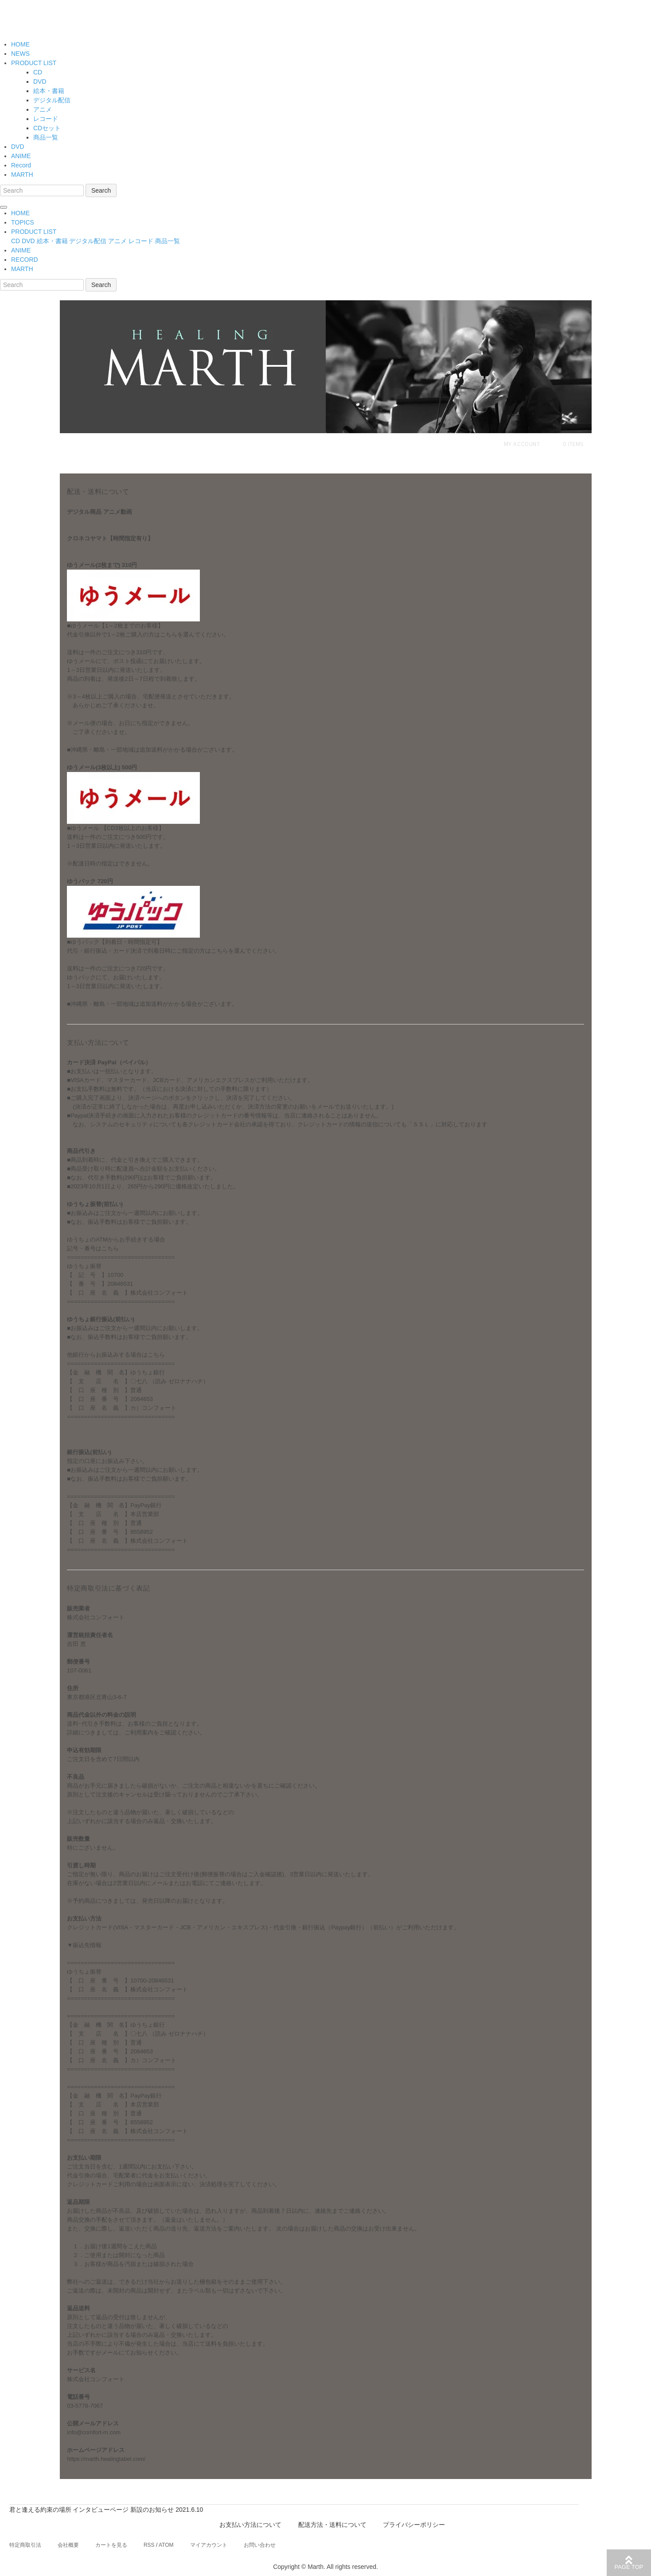 The height and width of the screenshot is (2576, 651). Describe the element at coordinates (3, 207) in the screenshot. I see `[Toggle navigation]` at that location.